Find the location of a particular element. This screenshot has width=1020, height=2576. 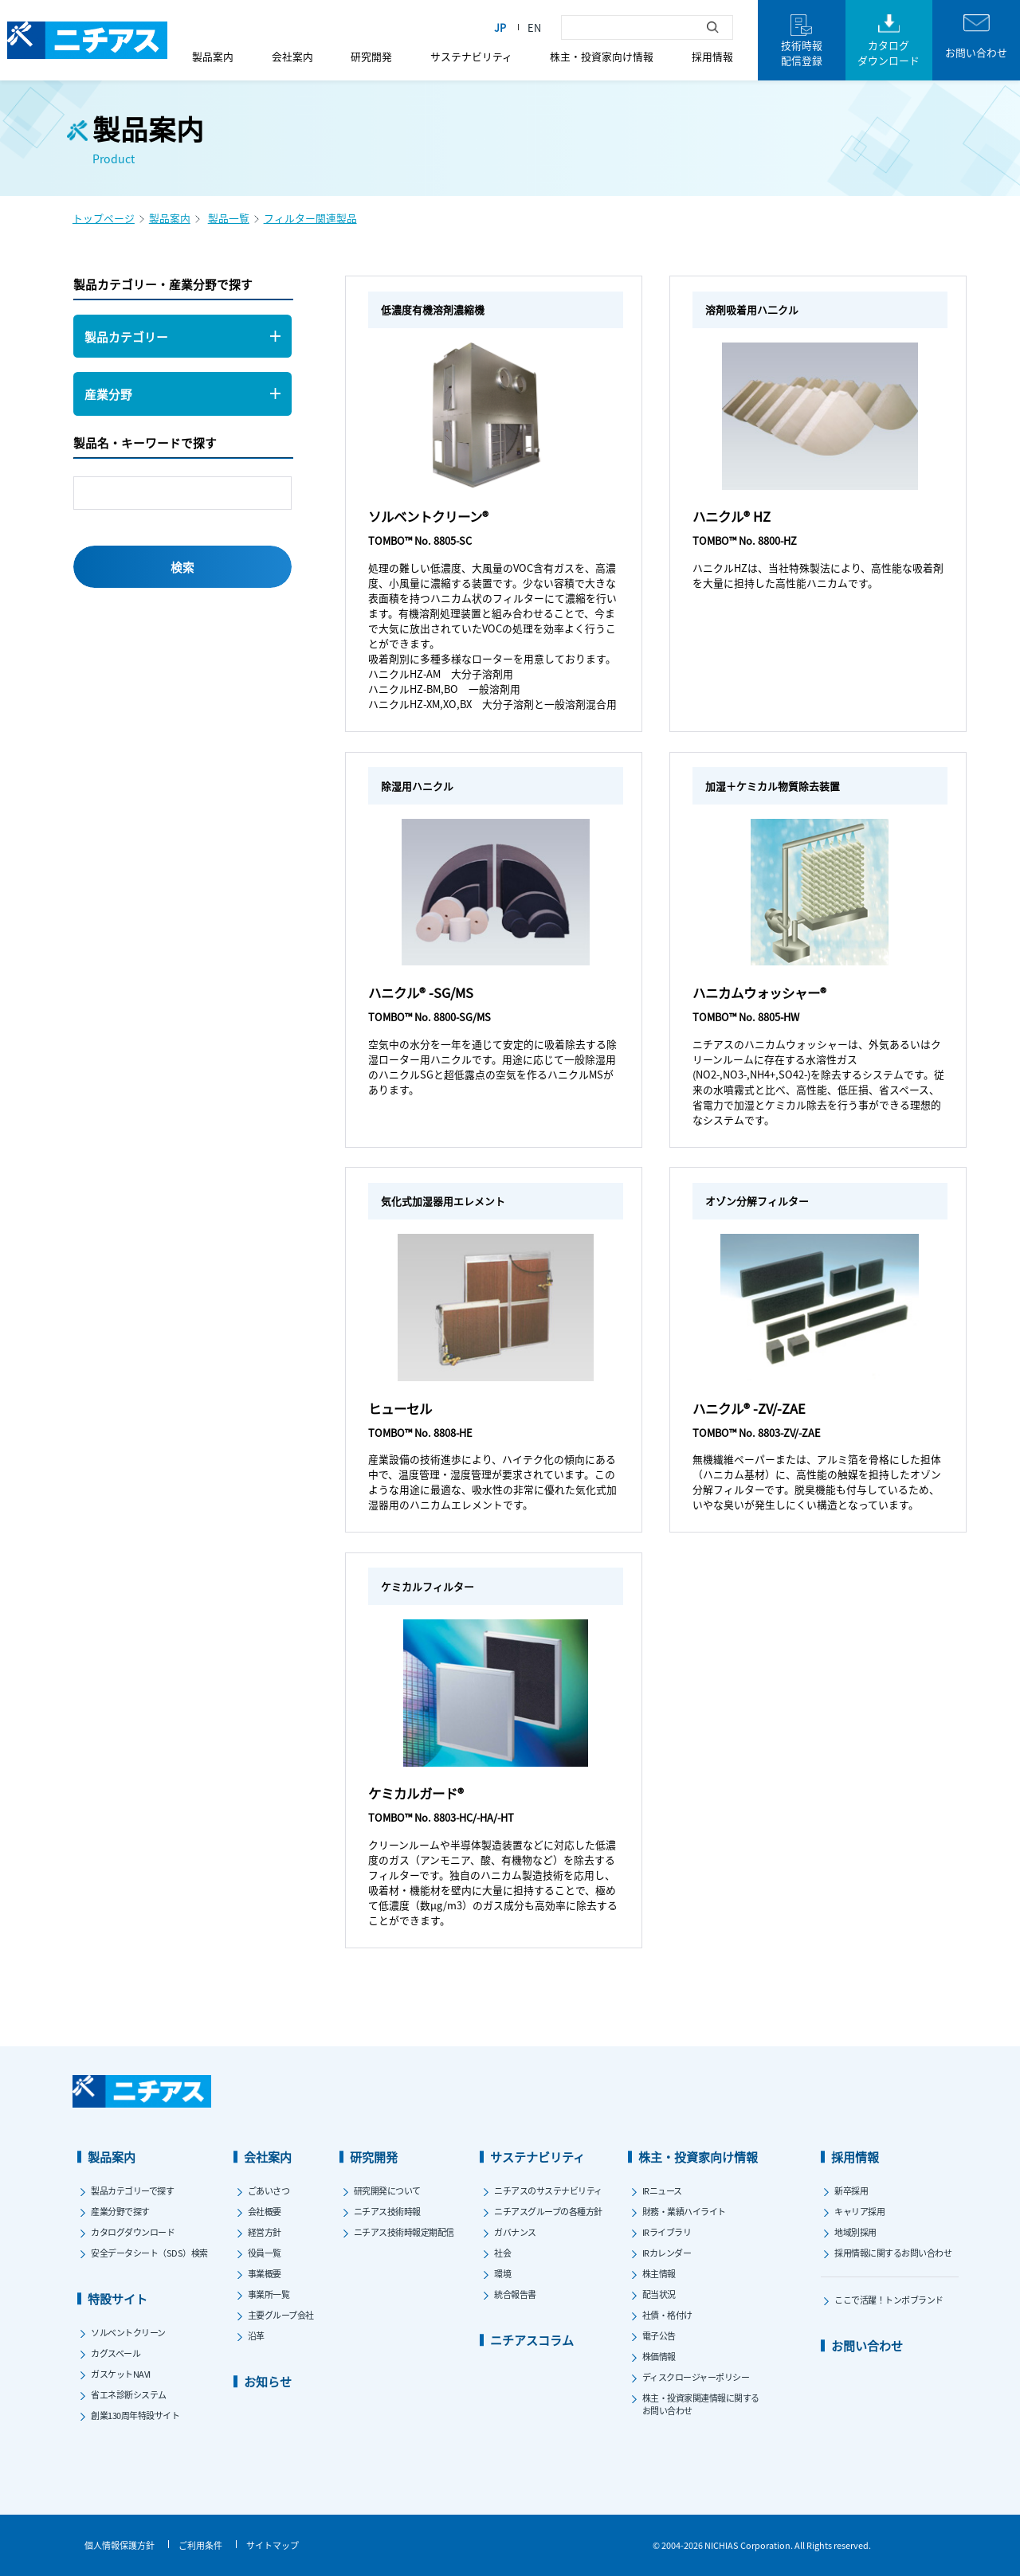

創業130周年特設サイト is located at coordinates (135, 2415).